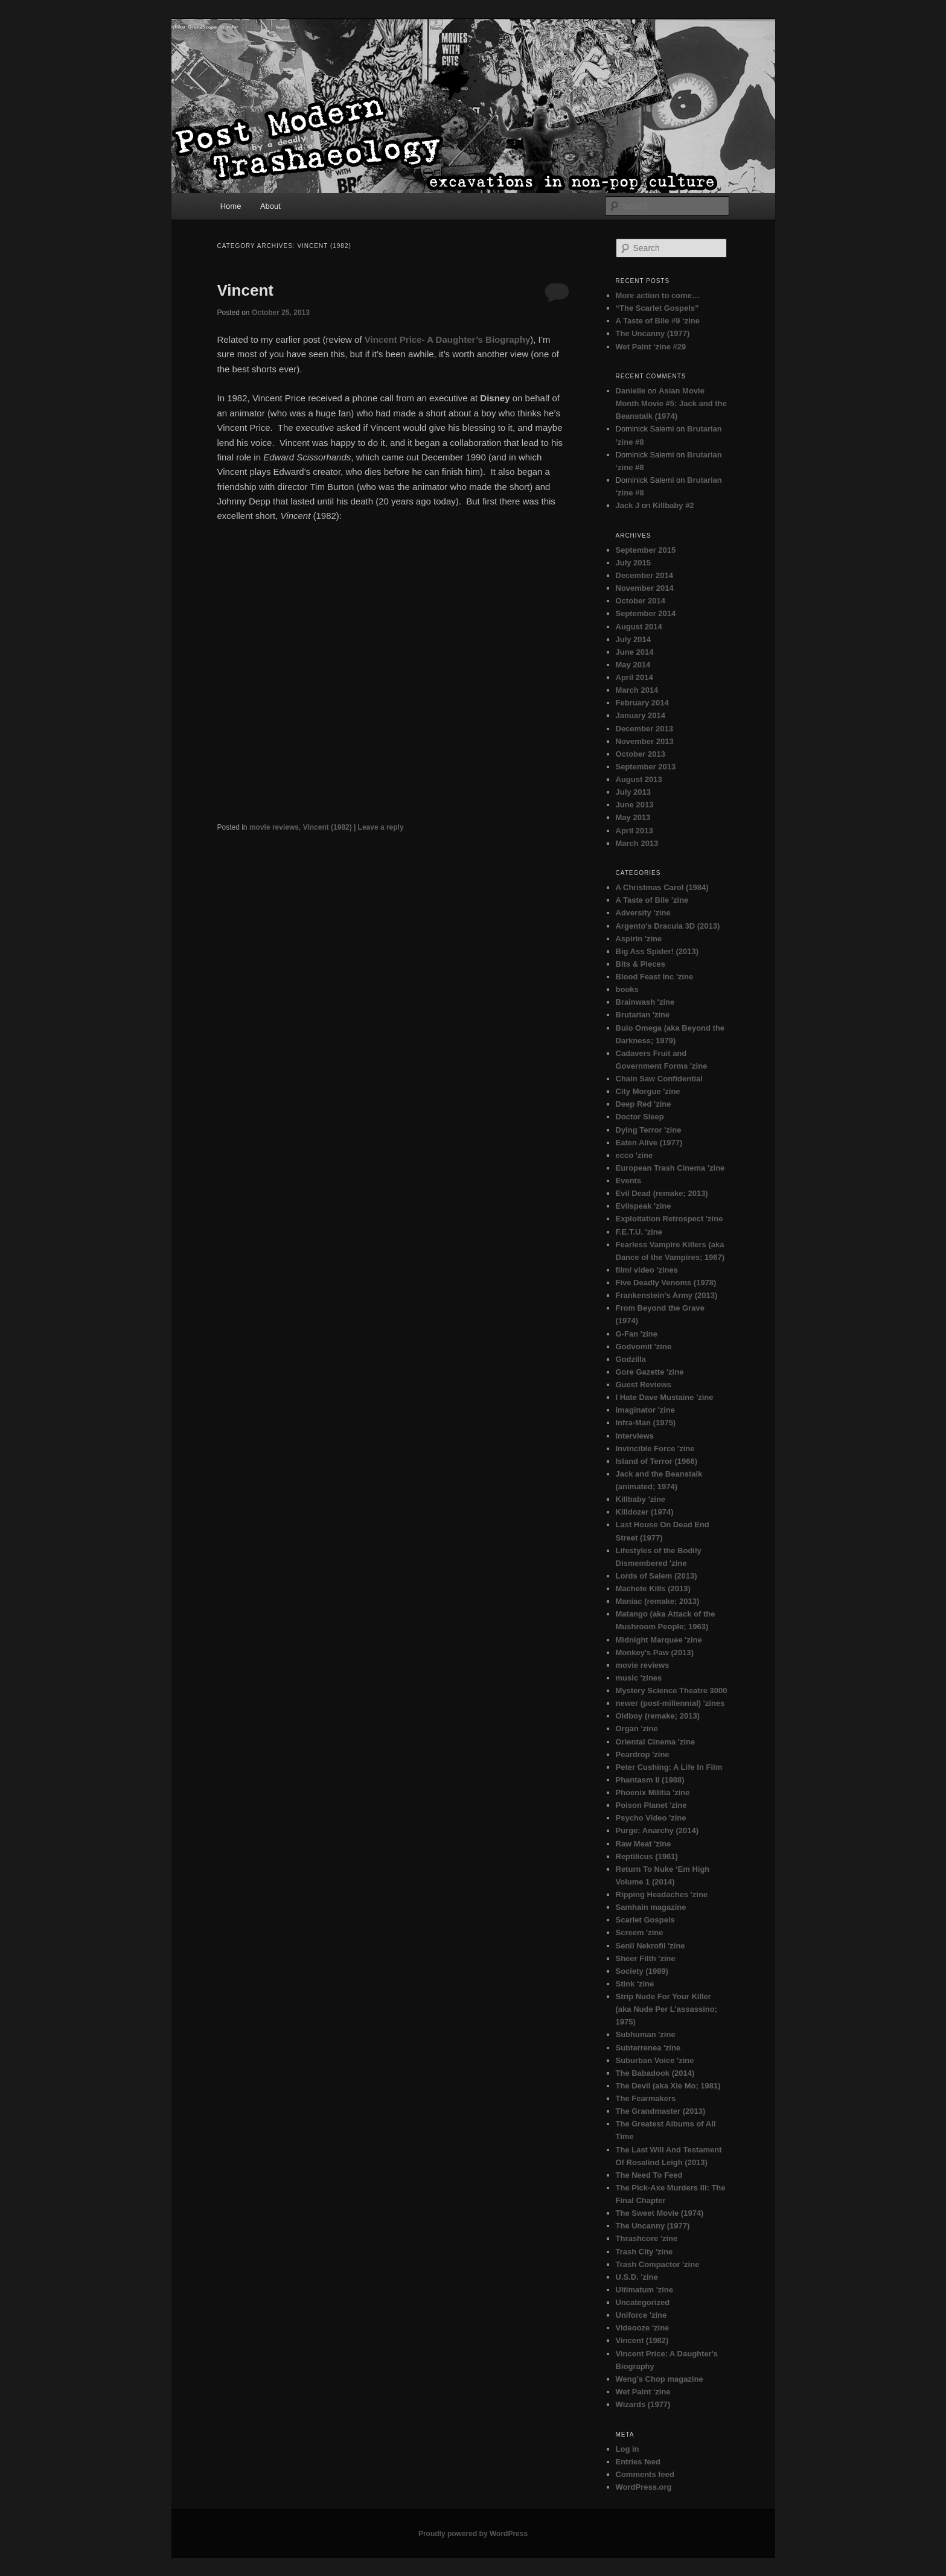 The image size is (946, 2576). What do you see at coordinates (646, 2098) in the screenshot?
I see `The Fearmakers` at bounding box center [646, 2098].